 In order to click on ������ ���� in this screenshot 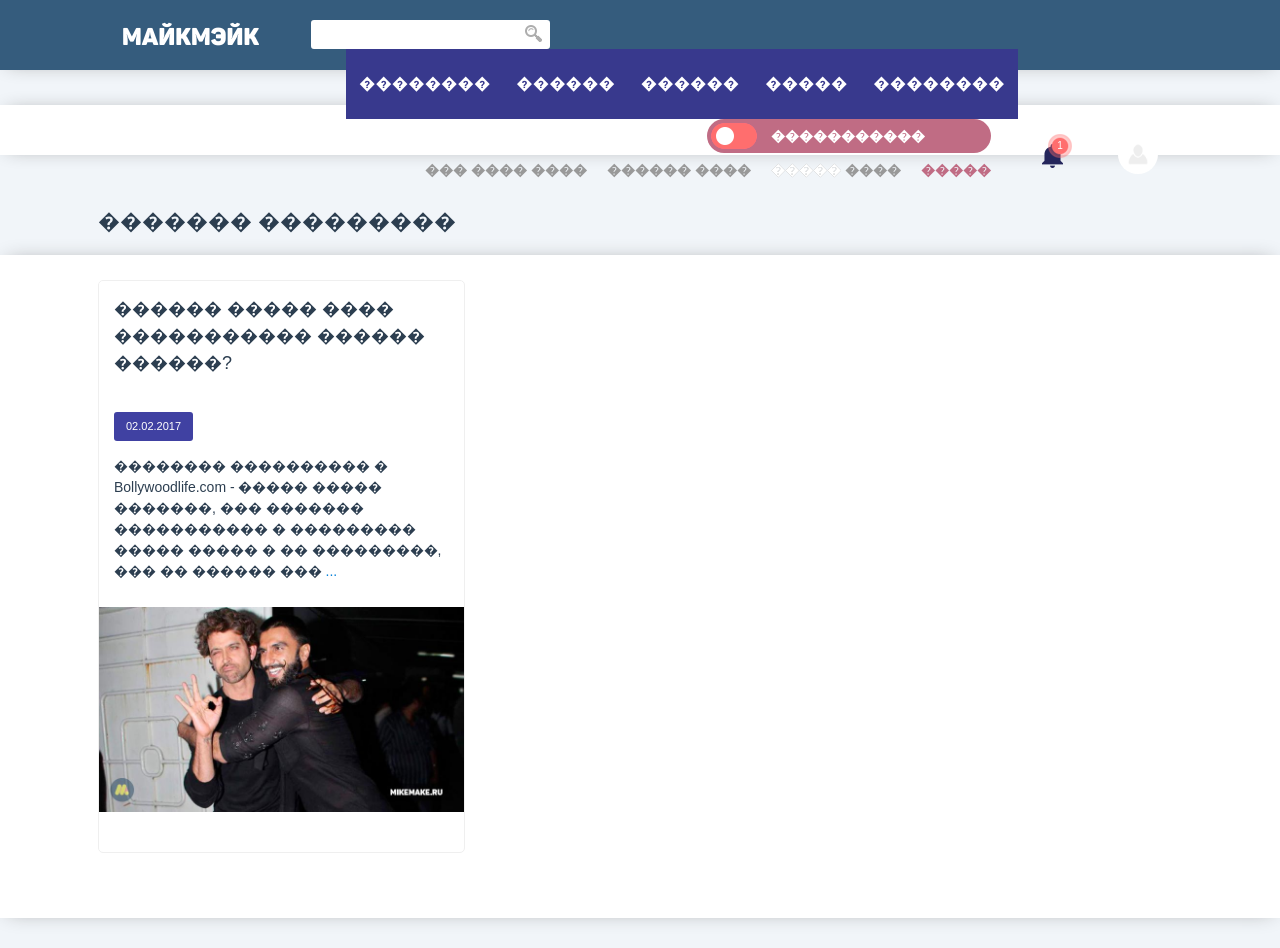, I will do `click(679, 170)`.